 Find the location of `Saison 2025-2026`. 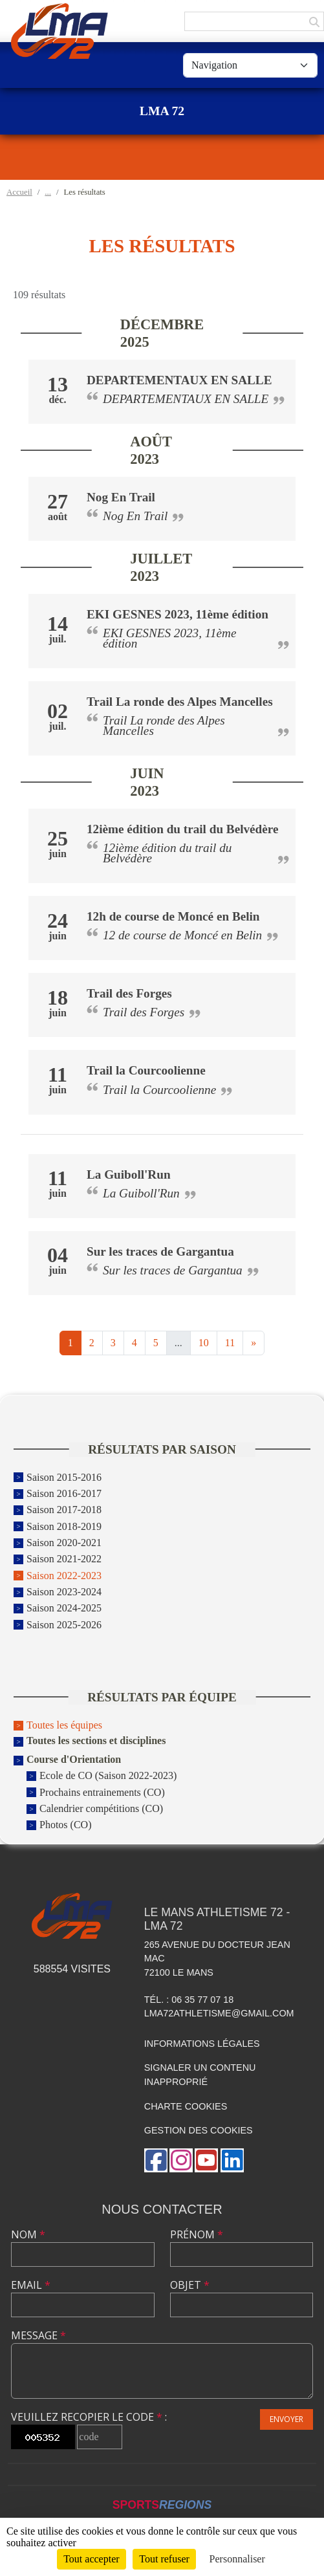

Saison 2025-2026 is located at coordinates (64, 1624).